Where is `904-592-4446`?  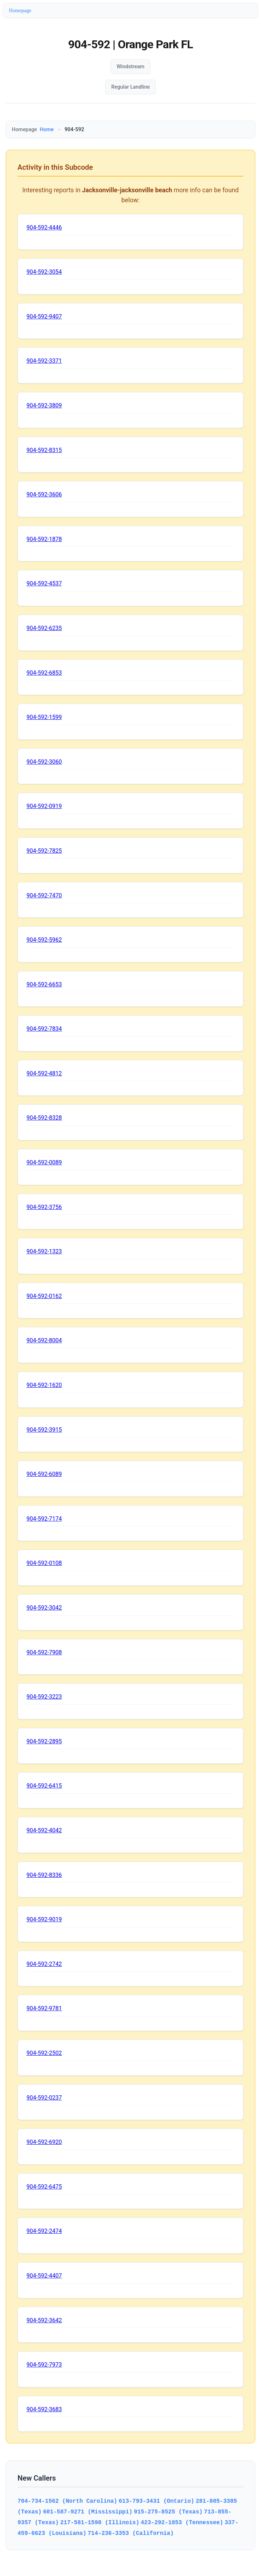
904-592-4446 is located at coordinates (44, 227).